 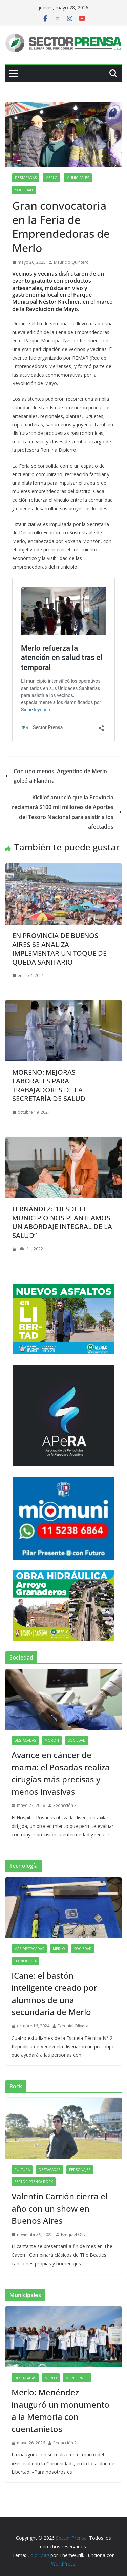 I want to click on Tecnología, so click(x=25, y=1961).